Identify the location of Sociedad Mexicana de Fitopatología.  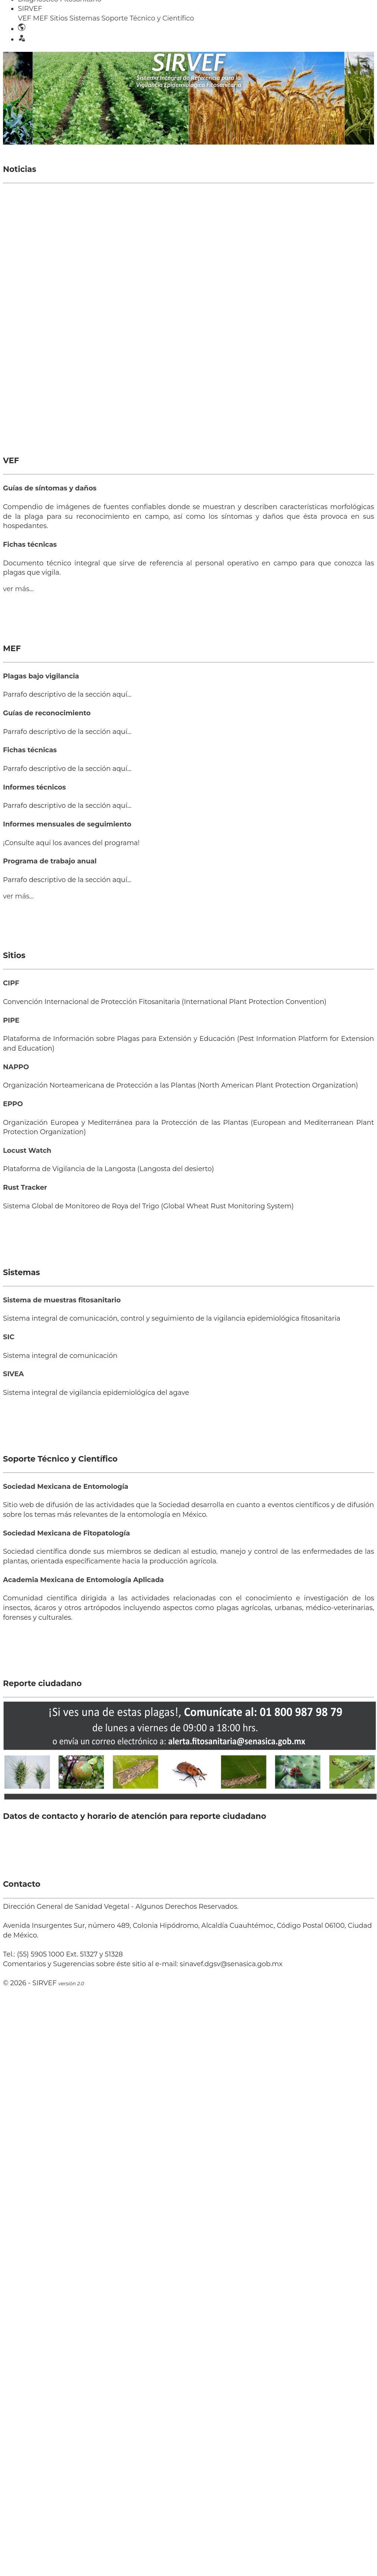
(66, 1533).